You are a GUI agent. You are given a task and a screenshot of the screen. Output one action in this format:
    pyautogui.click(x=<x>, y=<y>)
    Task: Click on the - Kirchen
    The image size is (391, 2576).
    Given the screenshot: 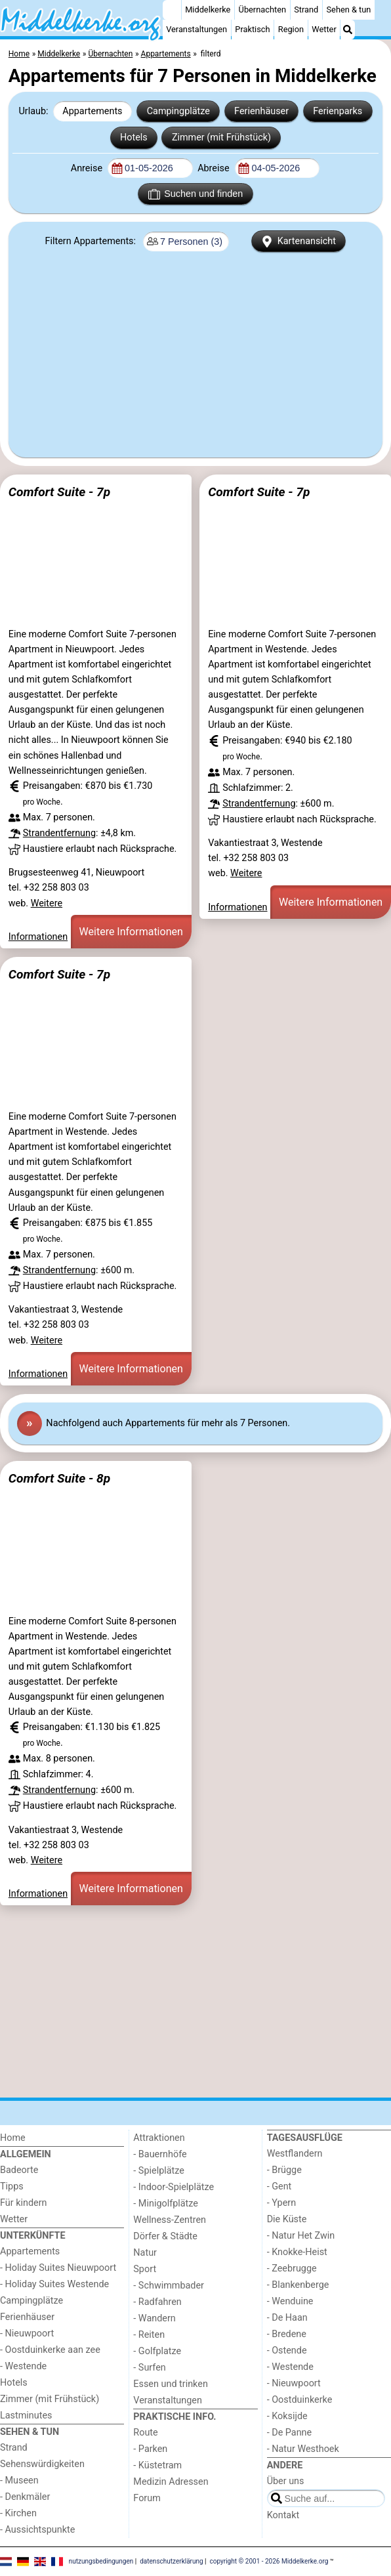 What is the action you would take?
    pyautogui.click(x=18, y=2513)
    